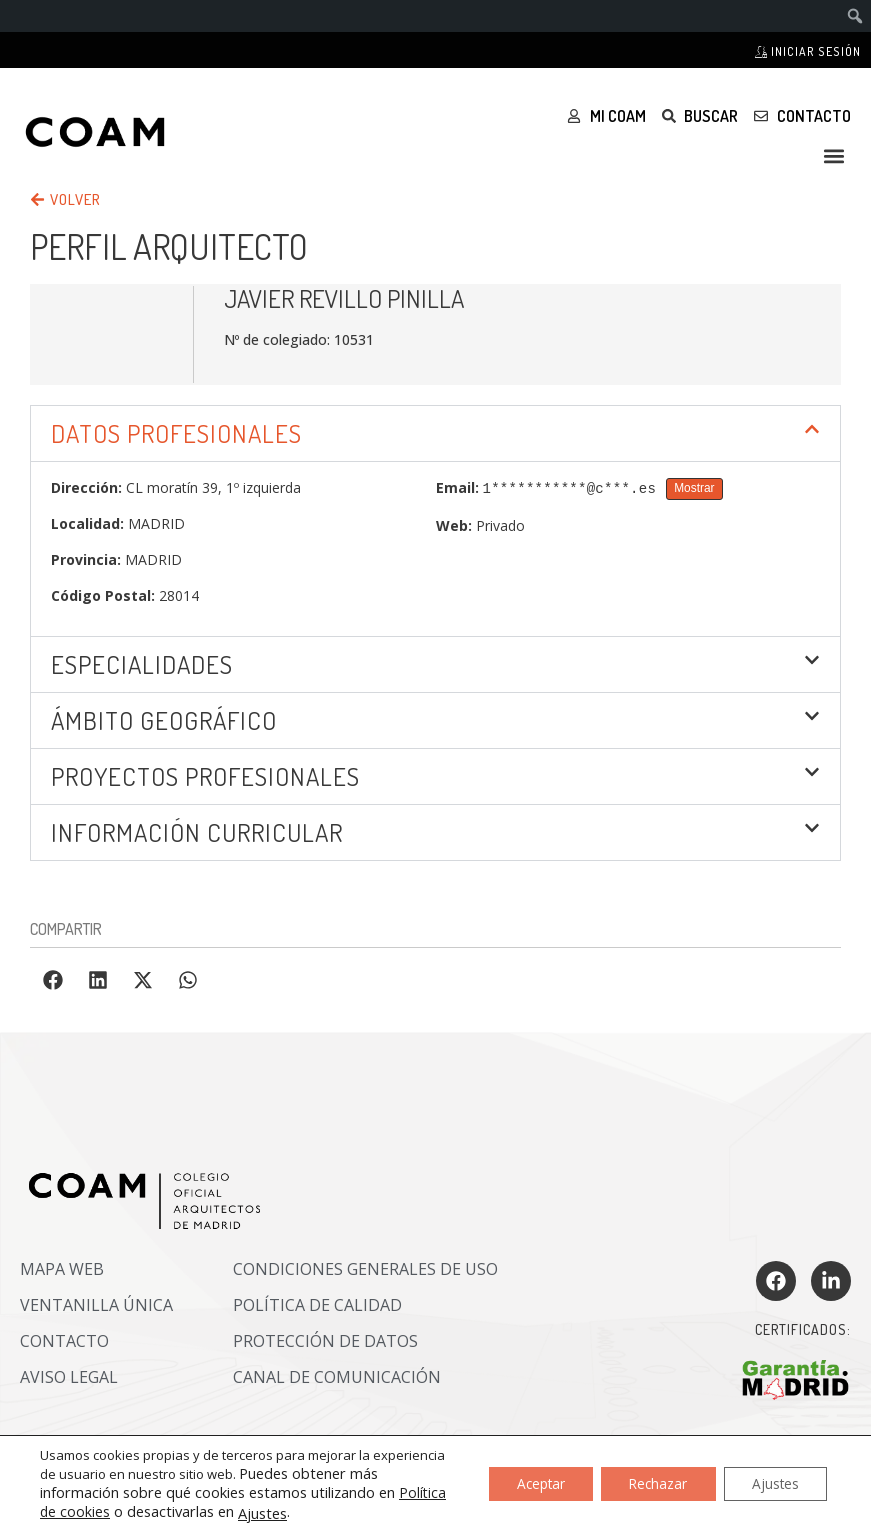  What do you see at coordinates (651, 1483) in the screenshot?
I see `Rechazar` at bounding box center [651, 1483].